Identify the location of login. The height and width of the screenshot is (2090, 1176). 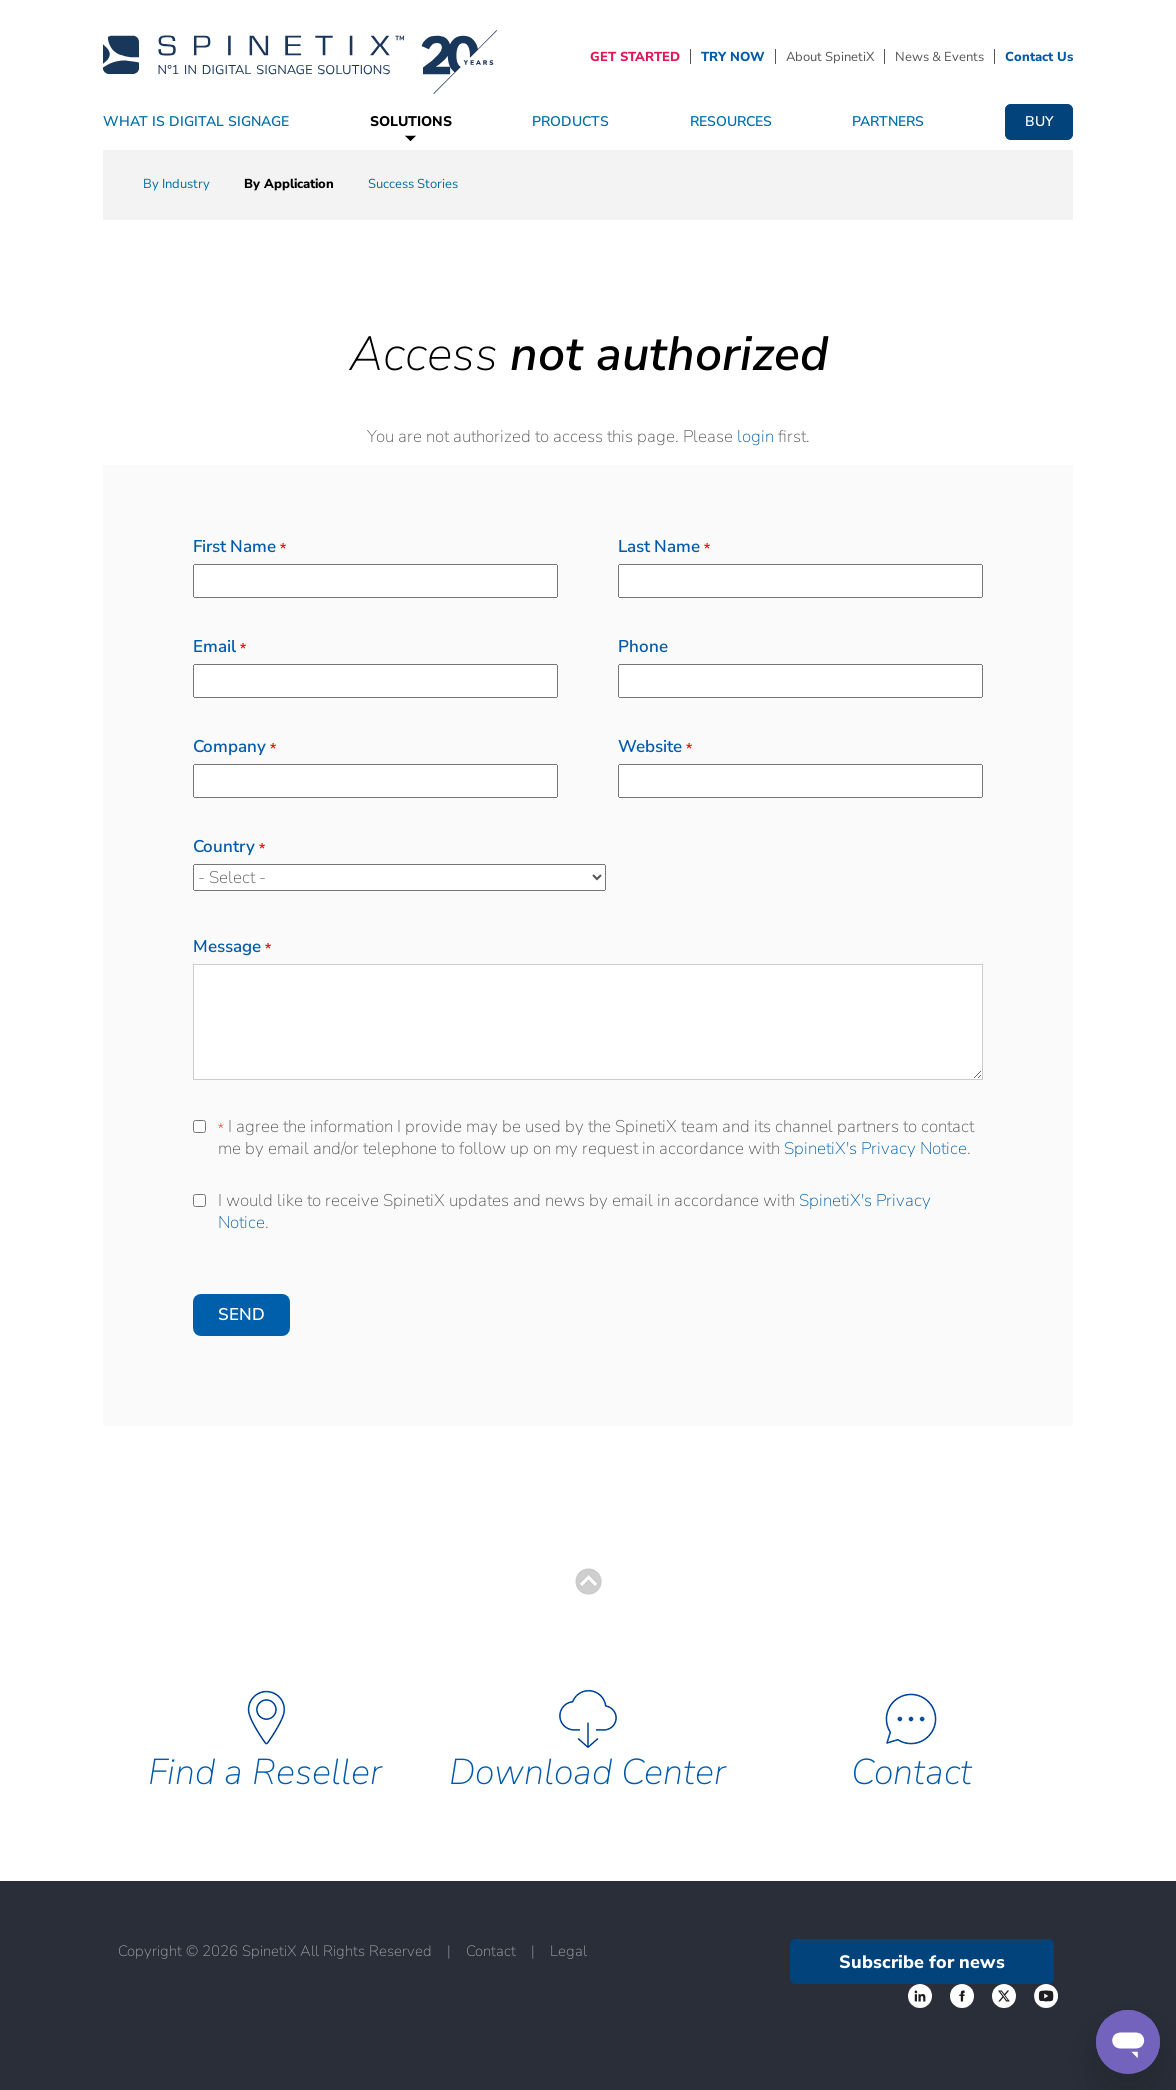
(755, 436).